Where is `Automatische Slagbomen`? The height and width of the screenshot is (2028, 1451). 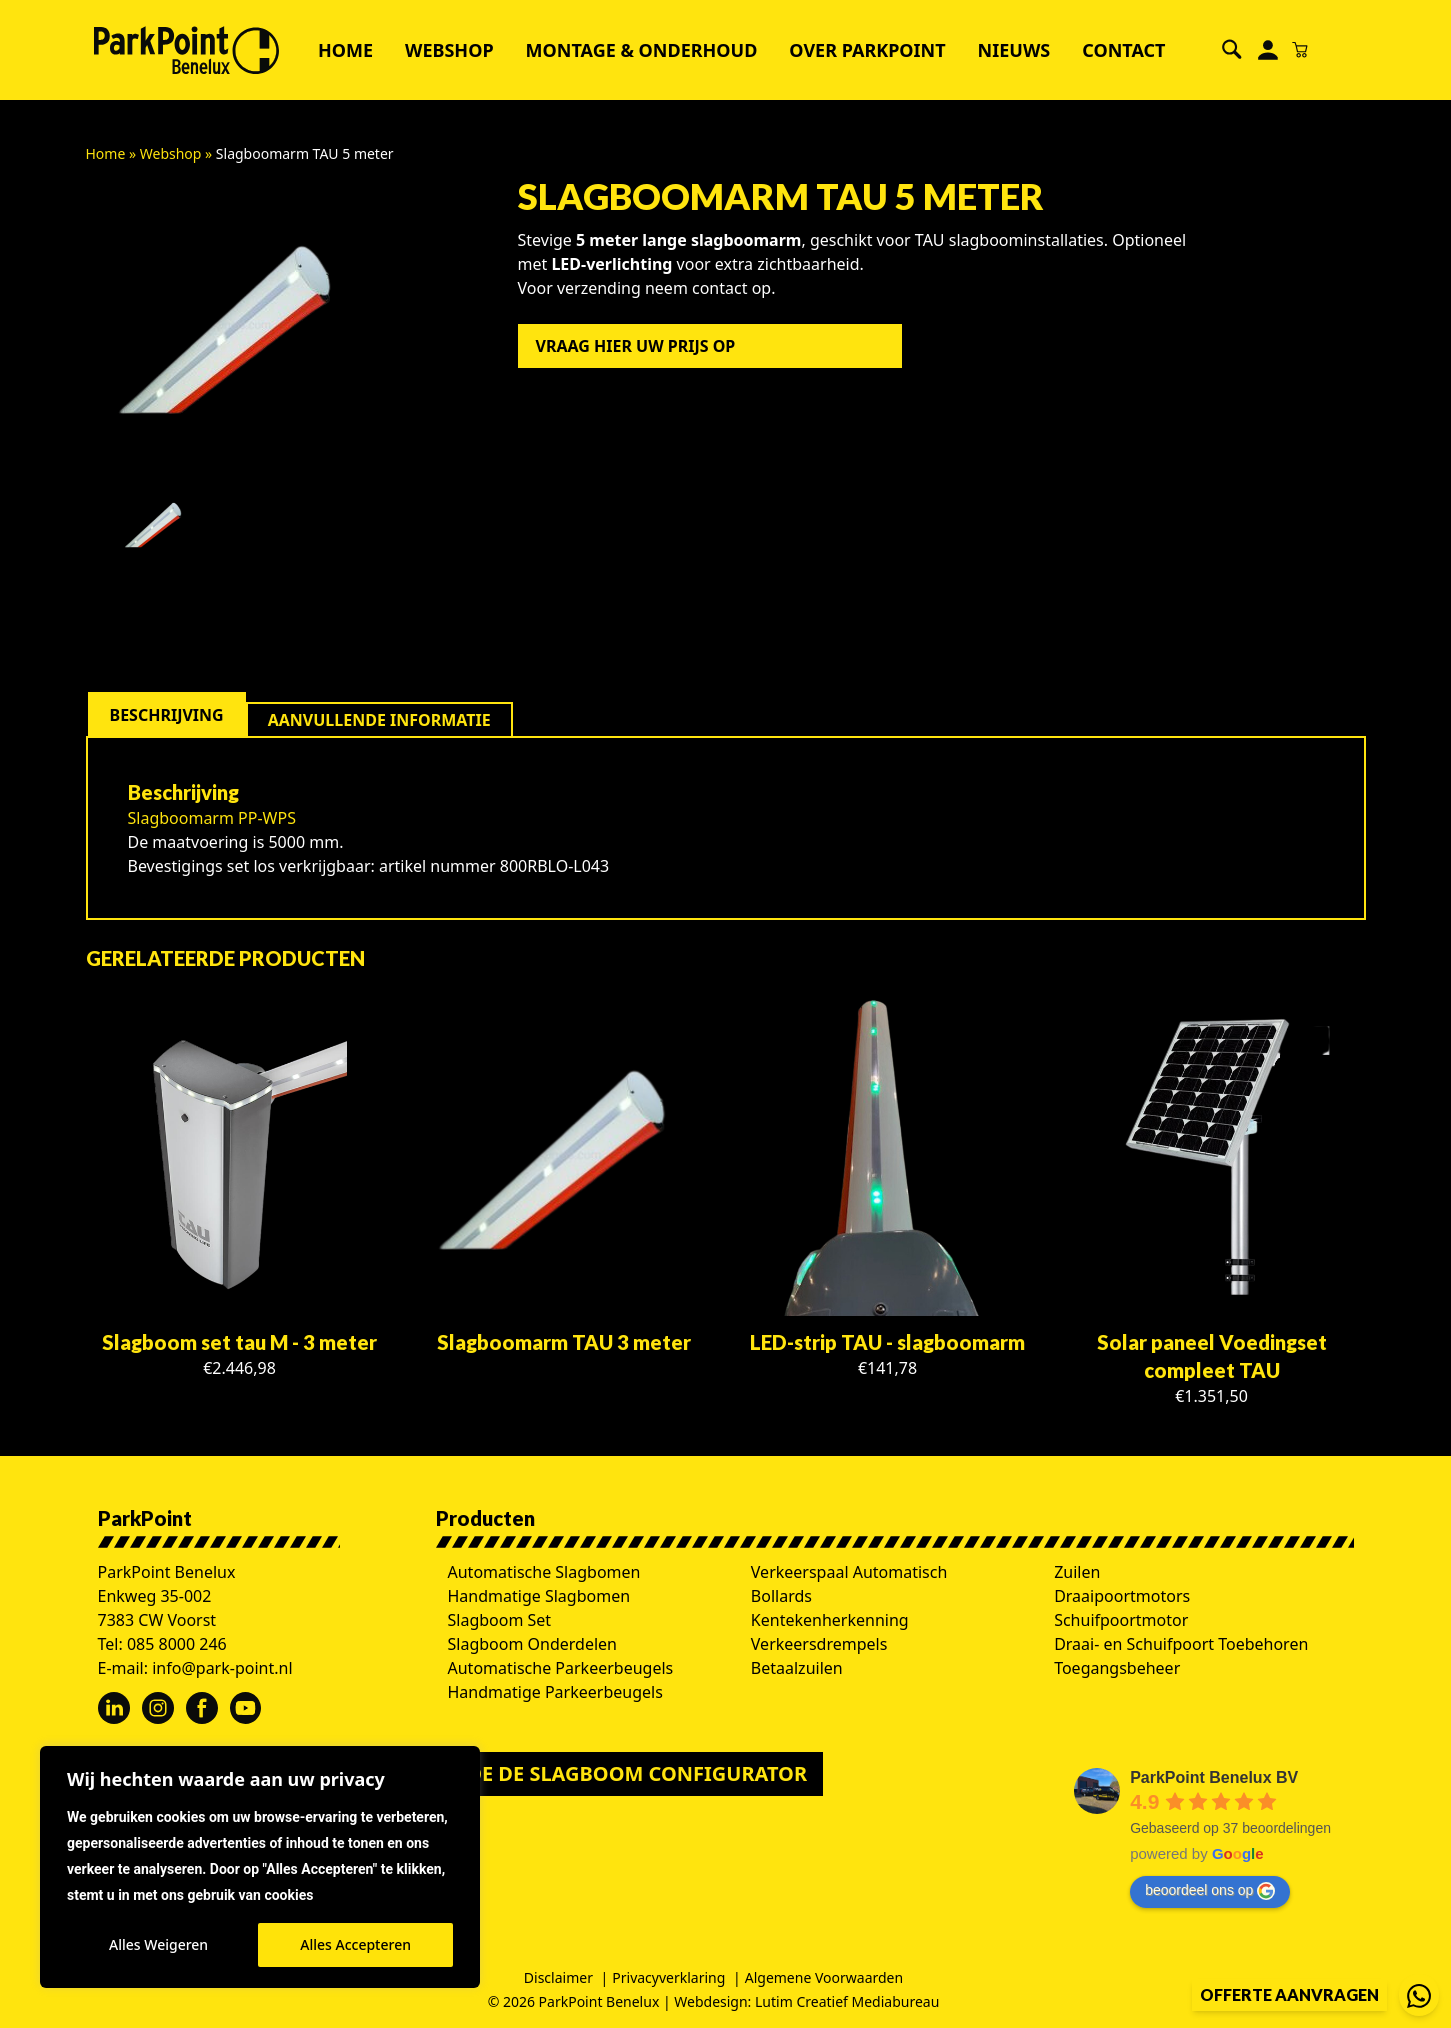 Automatische Slagbomen is located at coordinates (544, 1572).